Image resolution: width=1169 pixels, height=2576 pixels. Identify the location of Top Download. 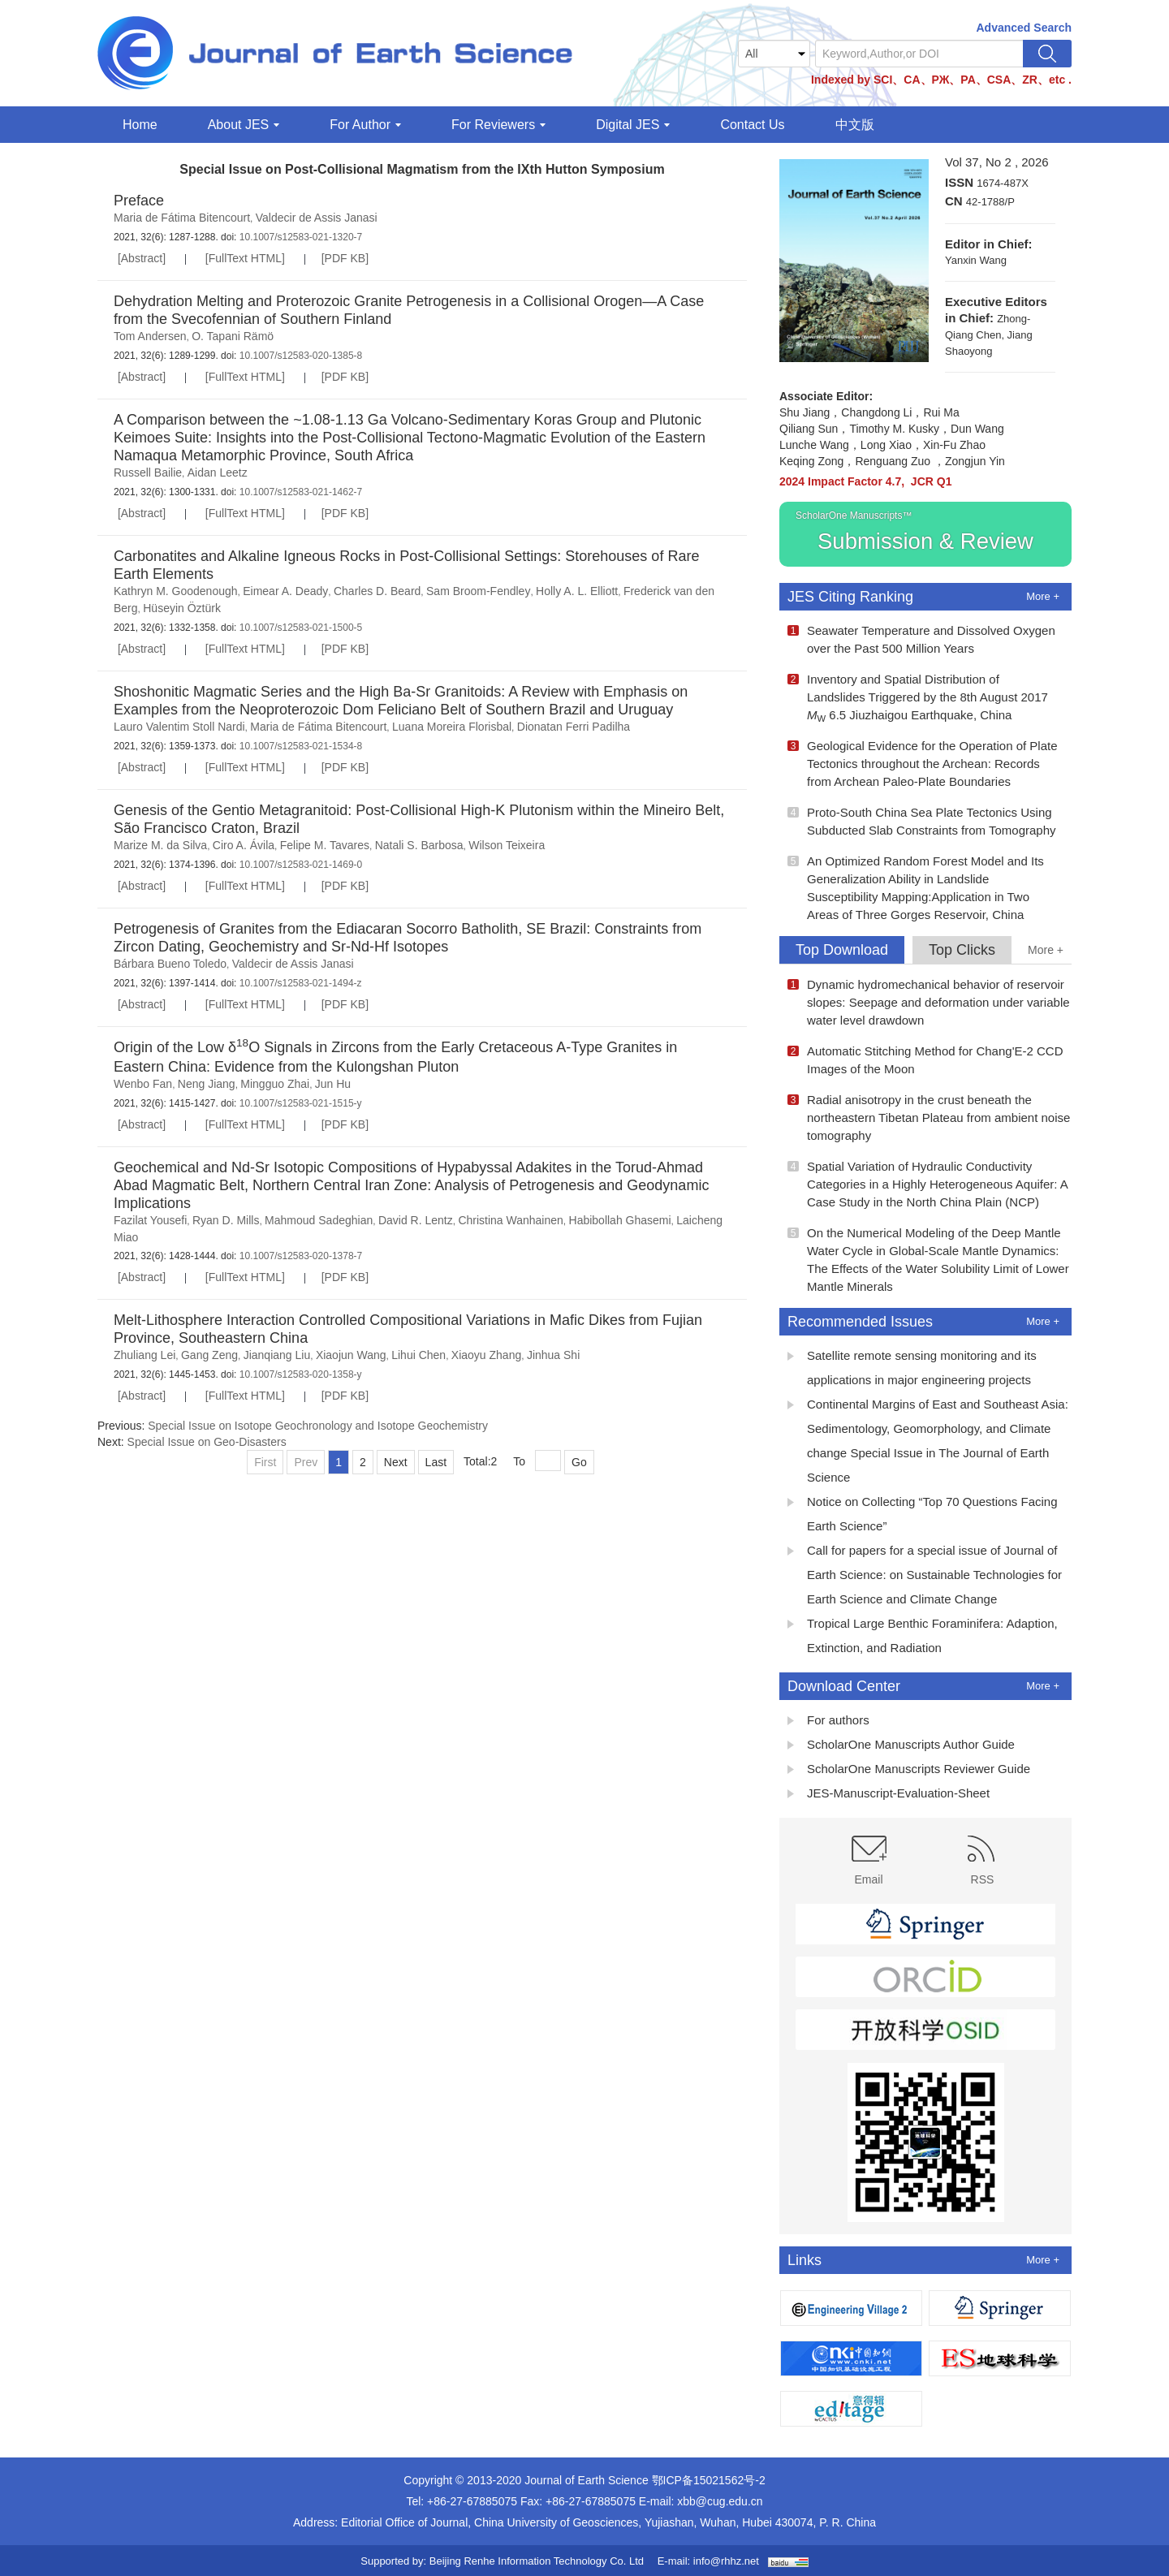
(842, 950).